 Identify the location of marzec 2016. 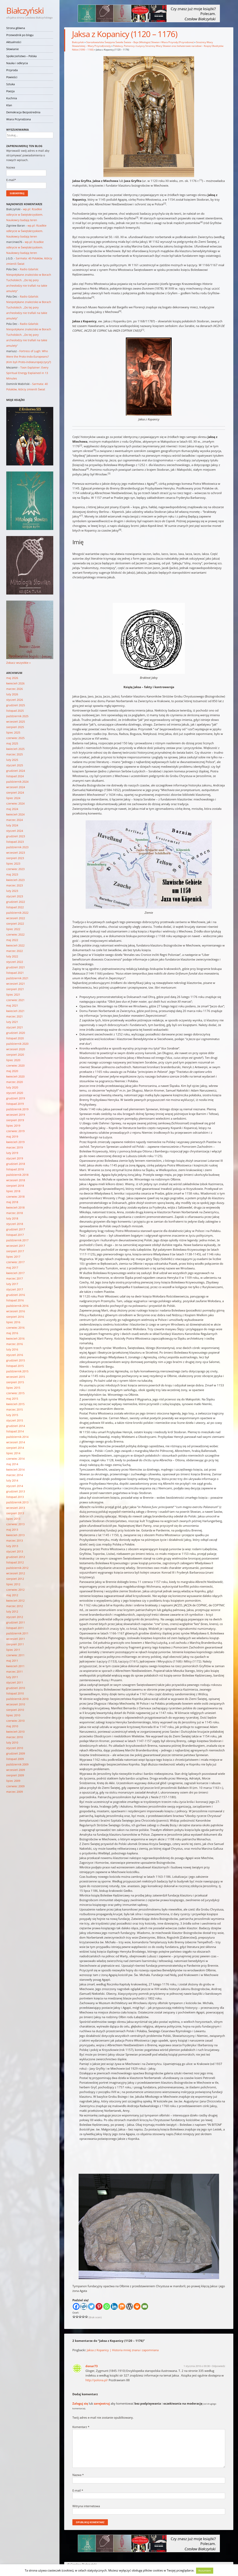
(14, 1344).